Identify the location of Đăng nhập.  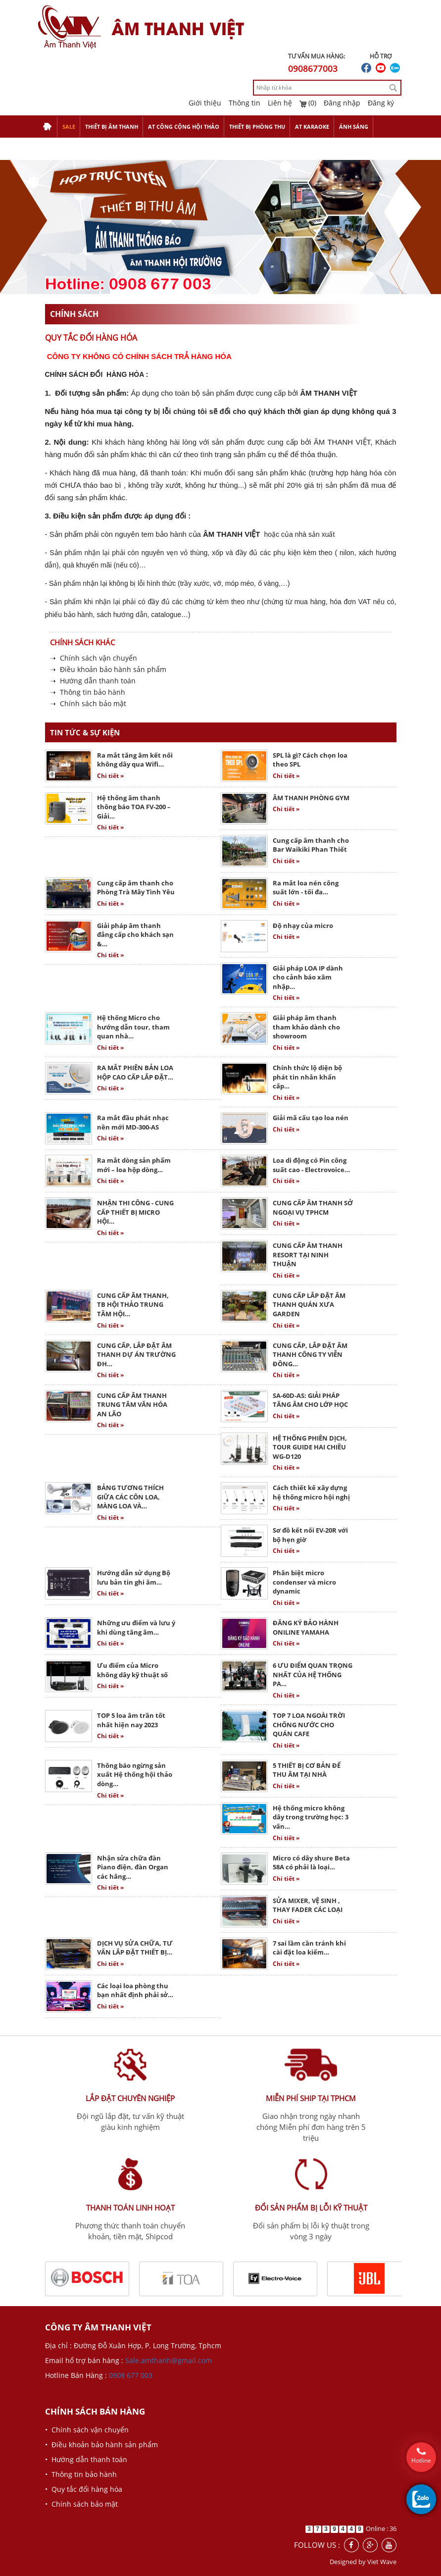
(342, 102).